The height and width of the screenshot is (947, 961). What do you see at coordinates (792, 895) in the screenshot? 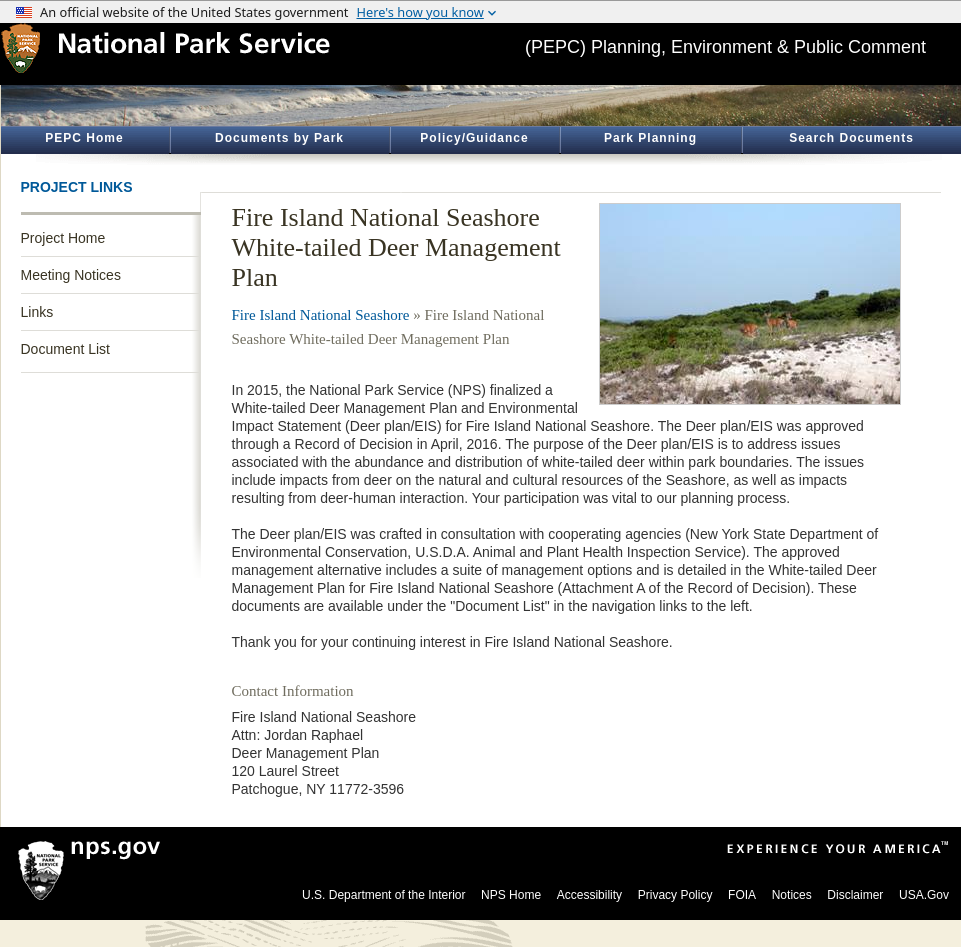
I see `Notices` at bounding box center [792, 895].